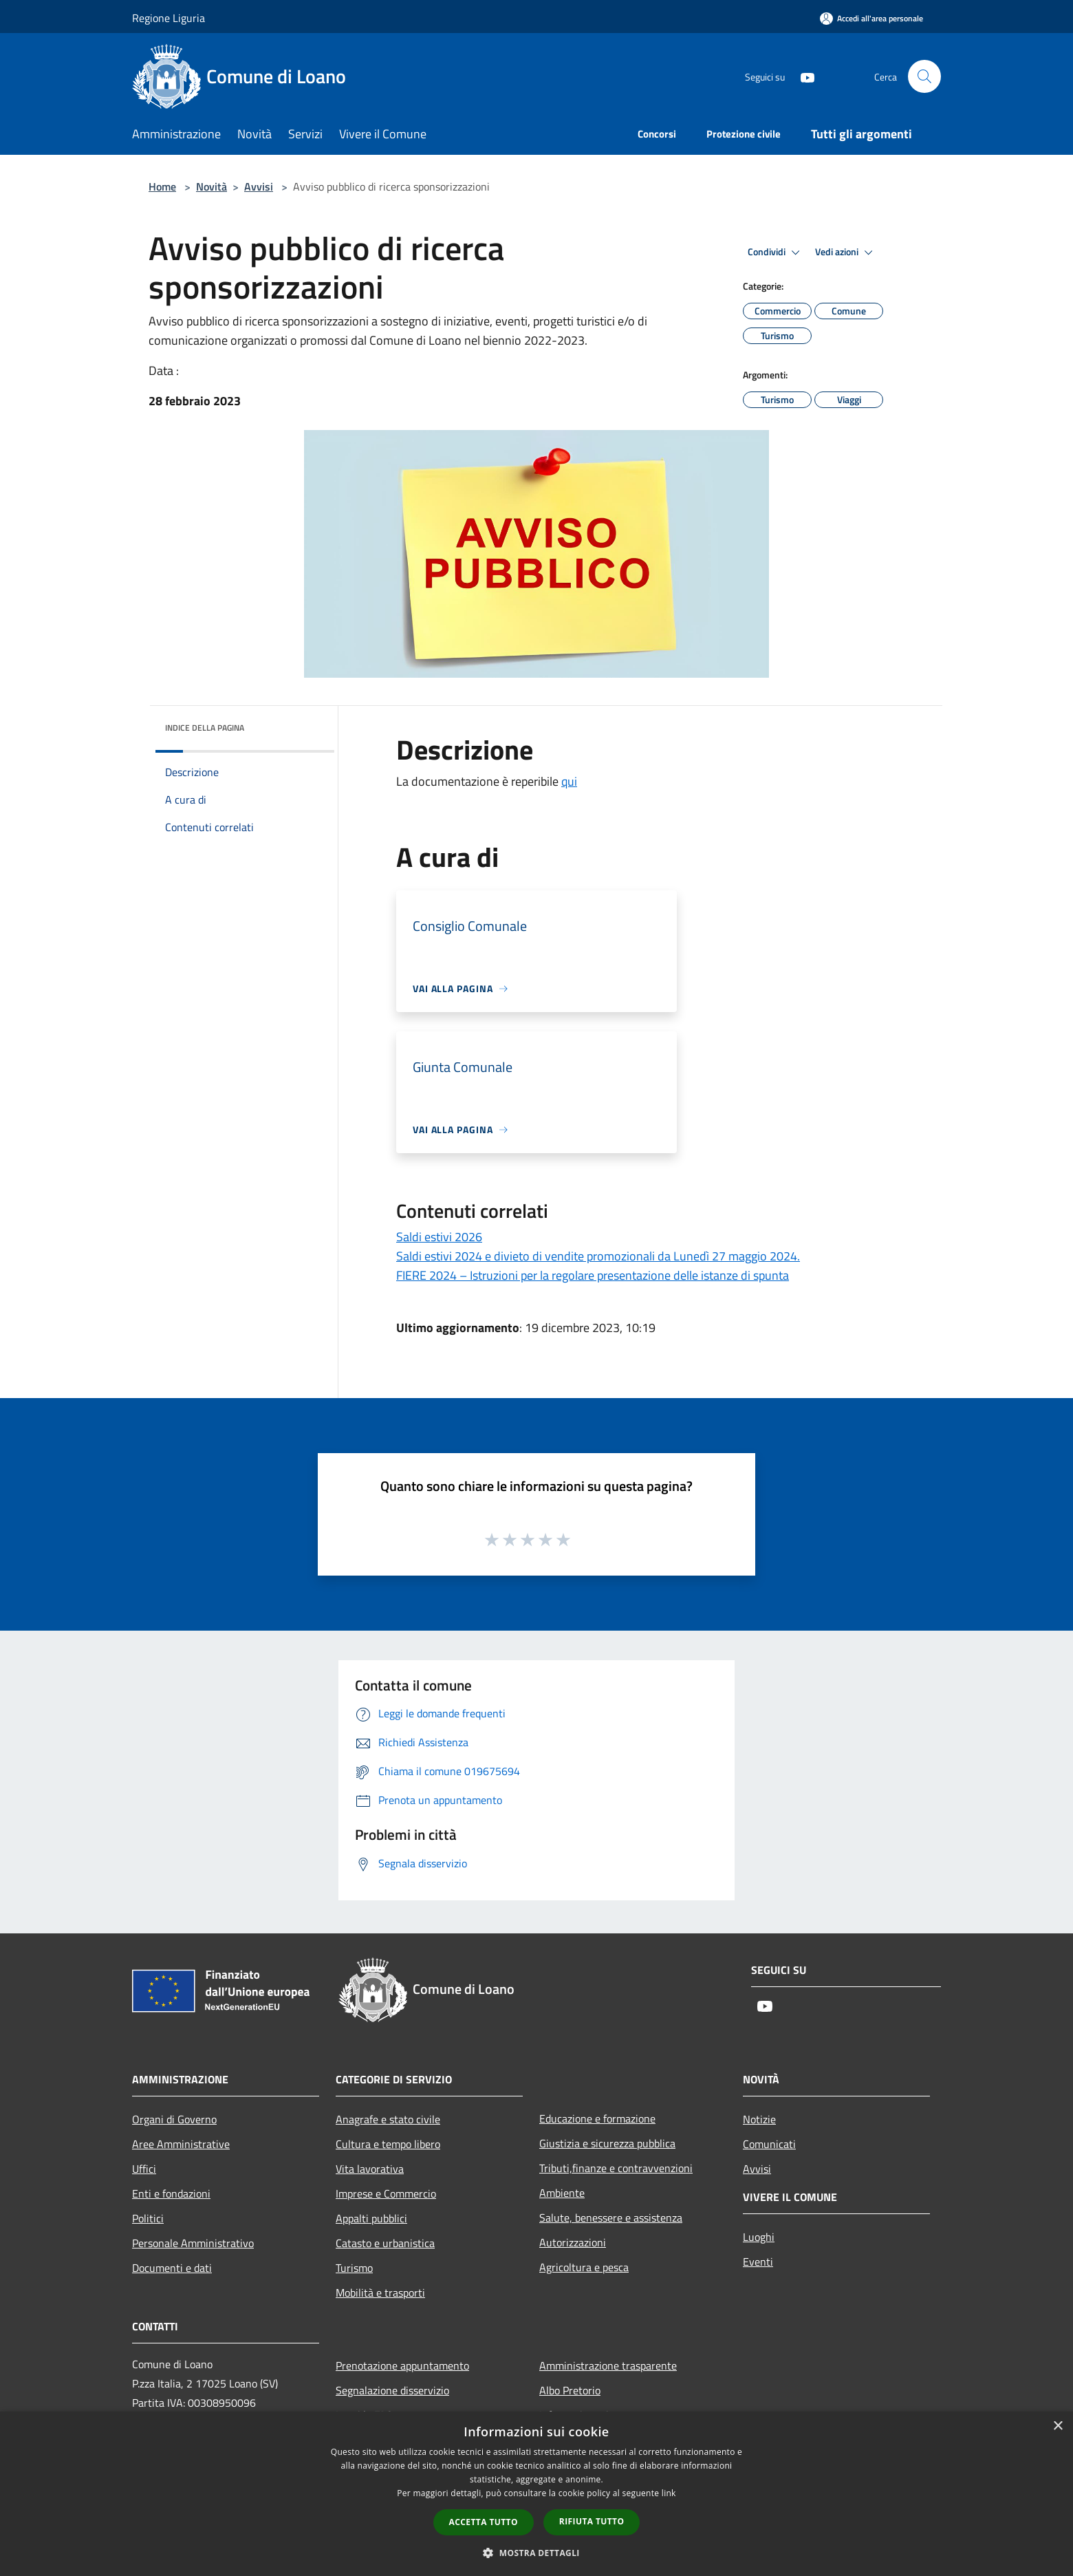 The width and height of the screenshot is (1073, 2576). What do you see at coordinates (924, 76) in the screenshot?
I see `[Cerca]` at bounding box center [924, 76].